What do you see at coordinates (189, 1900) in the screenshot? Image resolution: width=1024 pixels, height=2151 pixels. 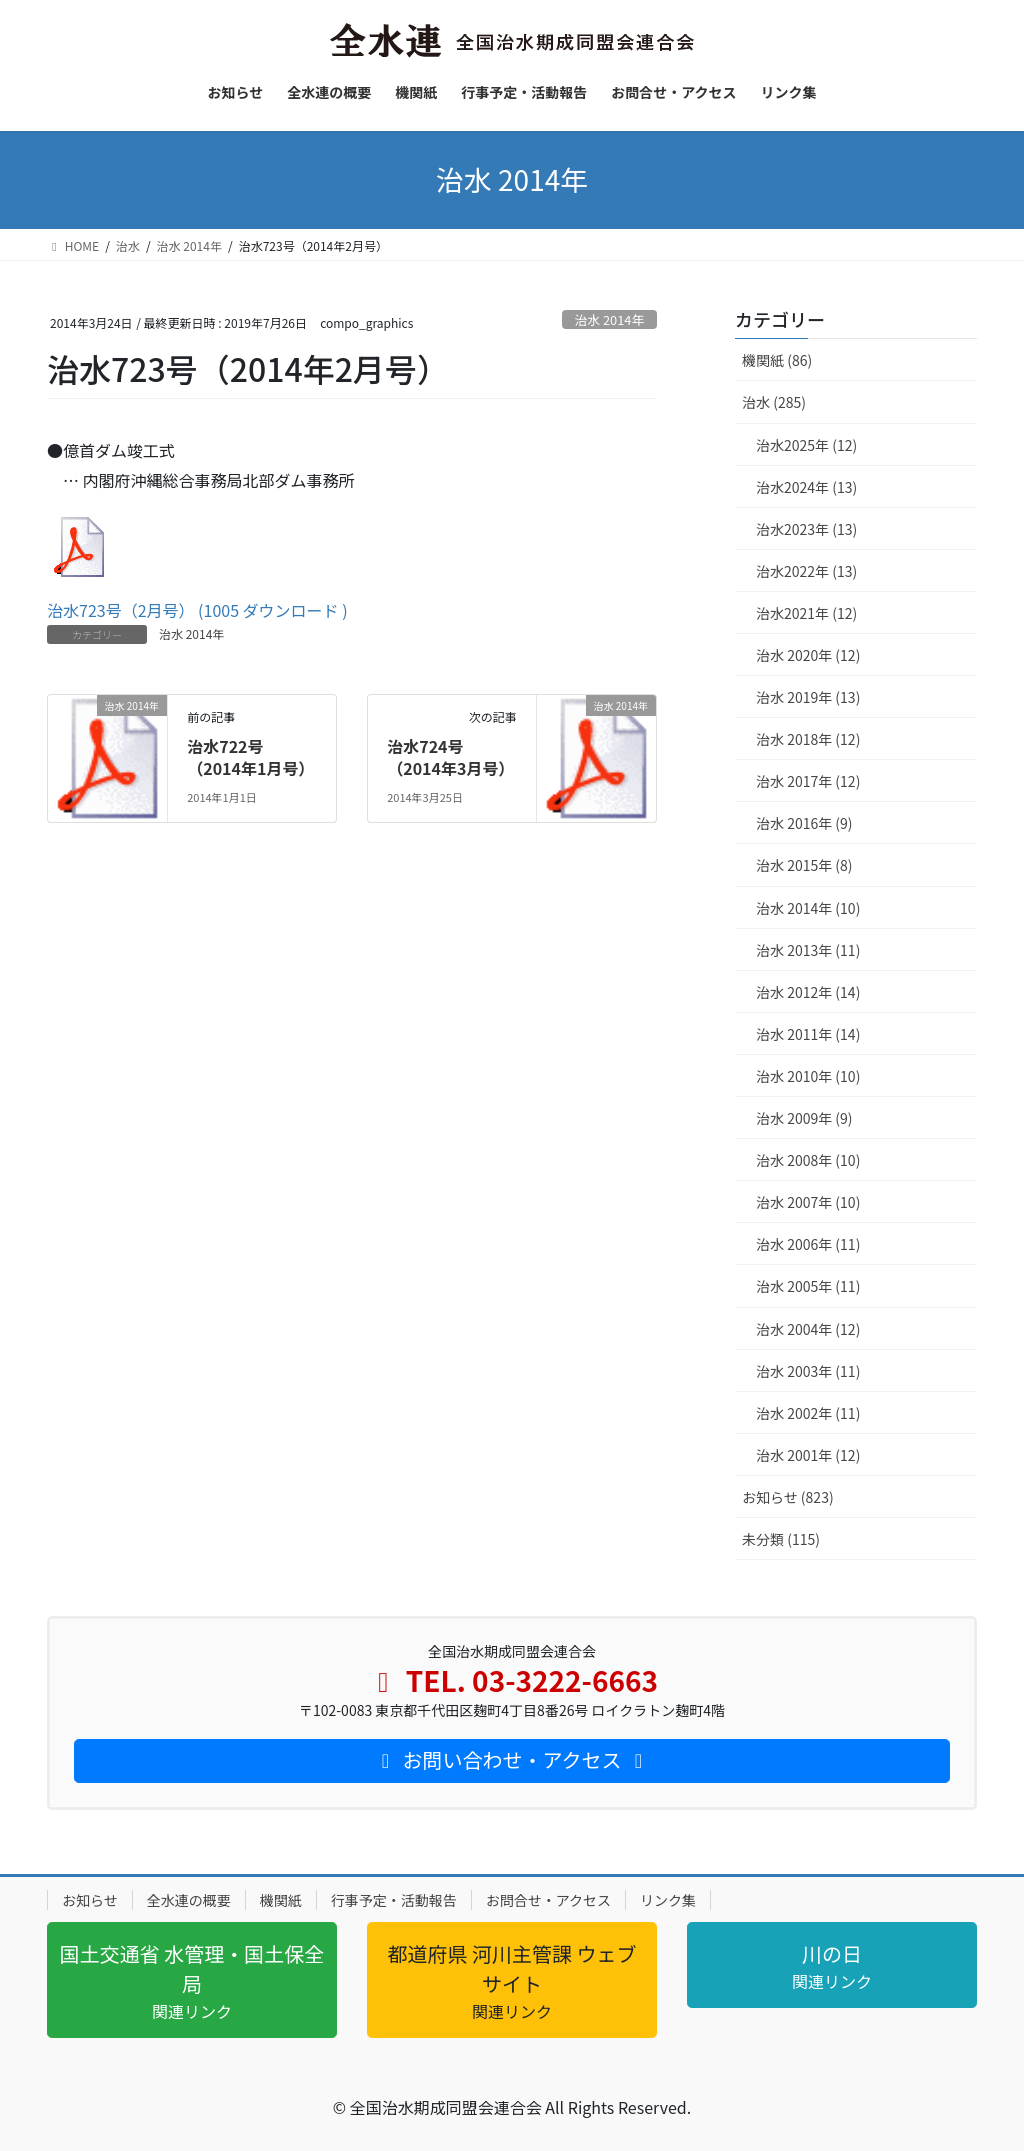 I see `全水連の概要` at bounding box center [189, 1900].